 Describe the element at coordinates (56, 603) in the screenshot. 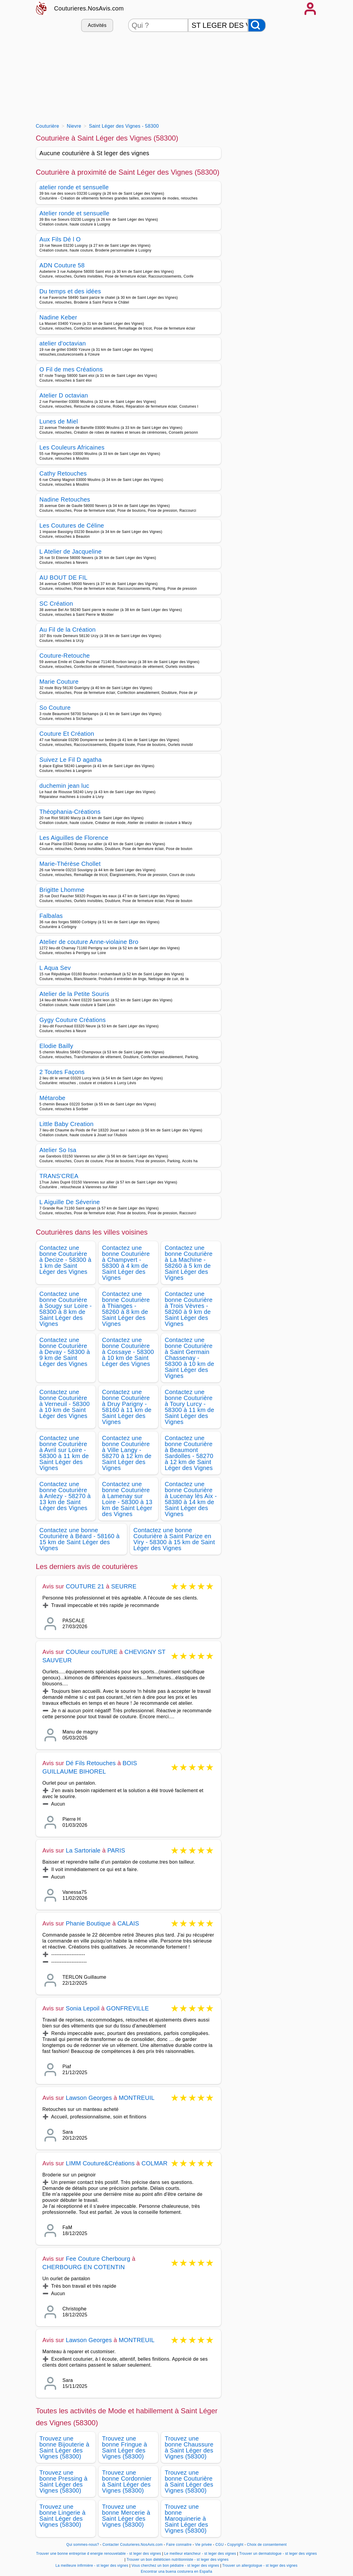

I see `SC Création` at that location.